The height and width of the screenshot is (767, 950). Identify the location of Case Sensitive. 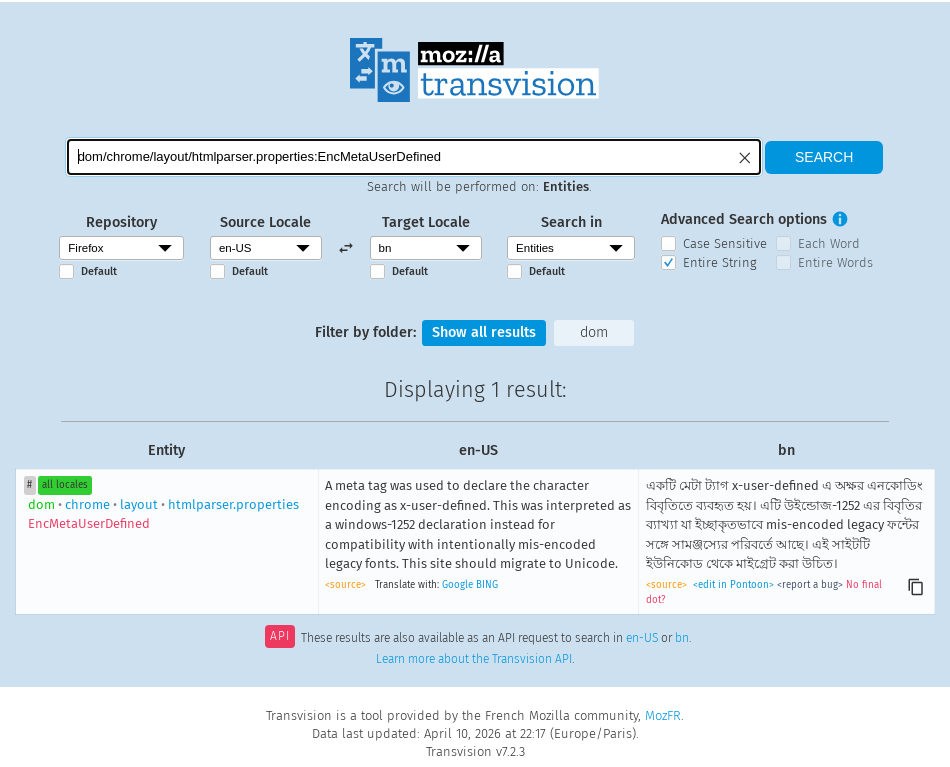
(725, 243).